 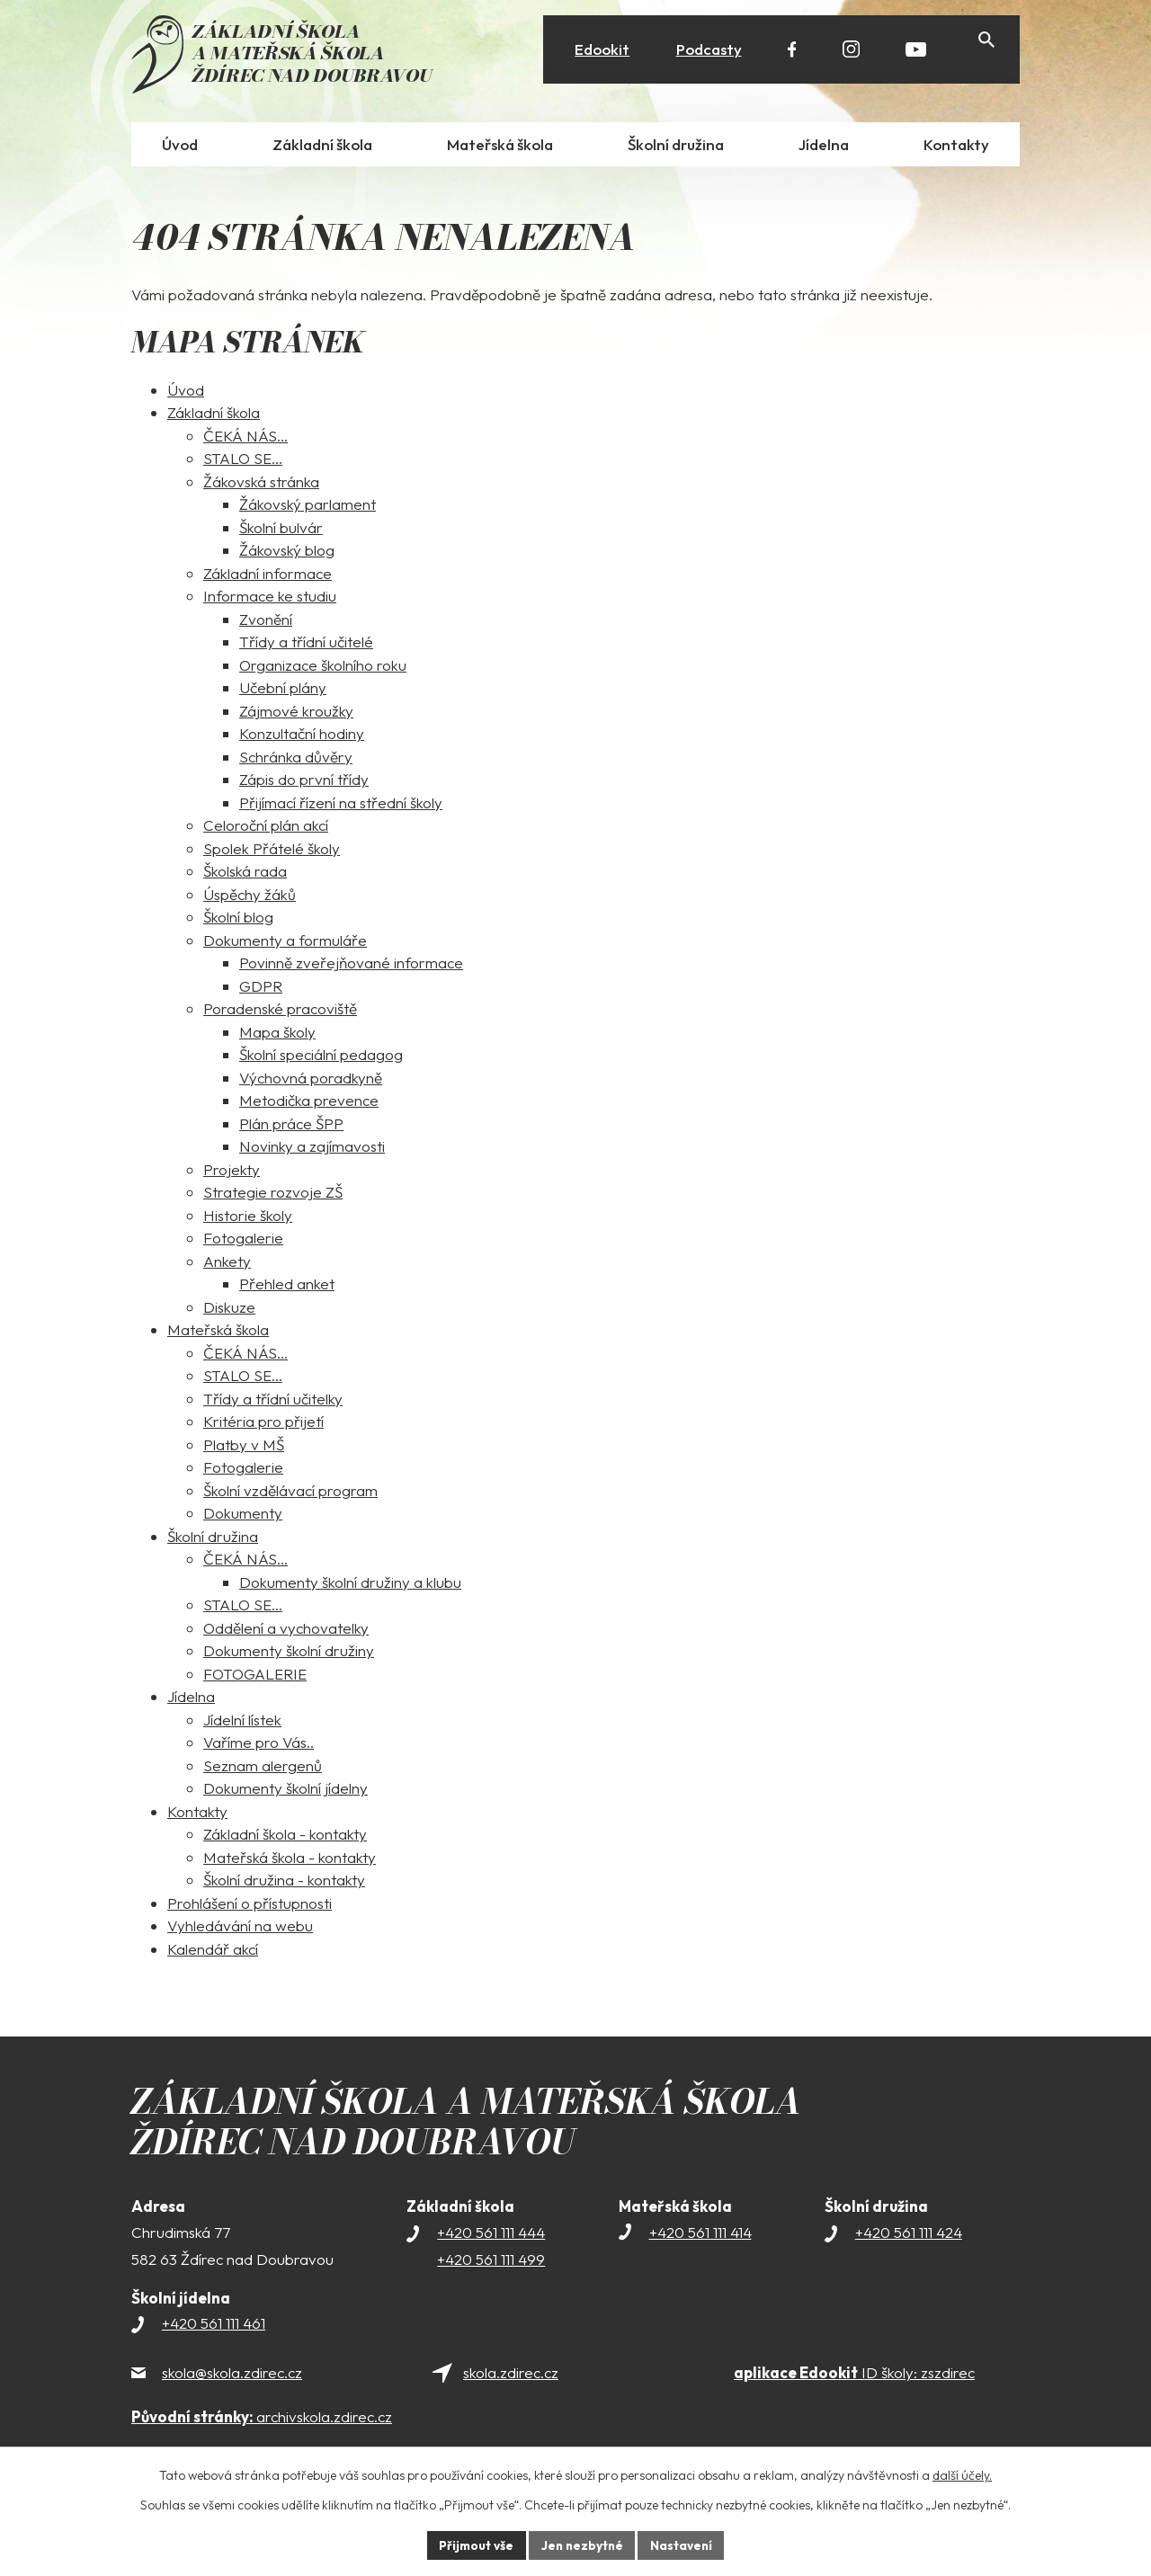 I want to click on Fotogalerie, so click(x=243, y=1240).